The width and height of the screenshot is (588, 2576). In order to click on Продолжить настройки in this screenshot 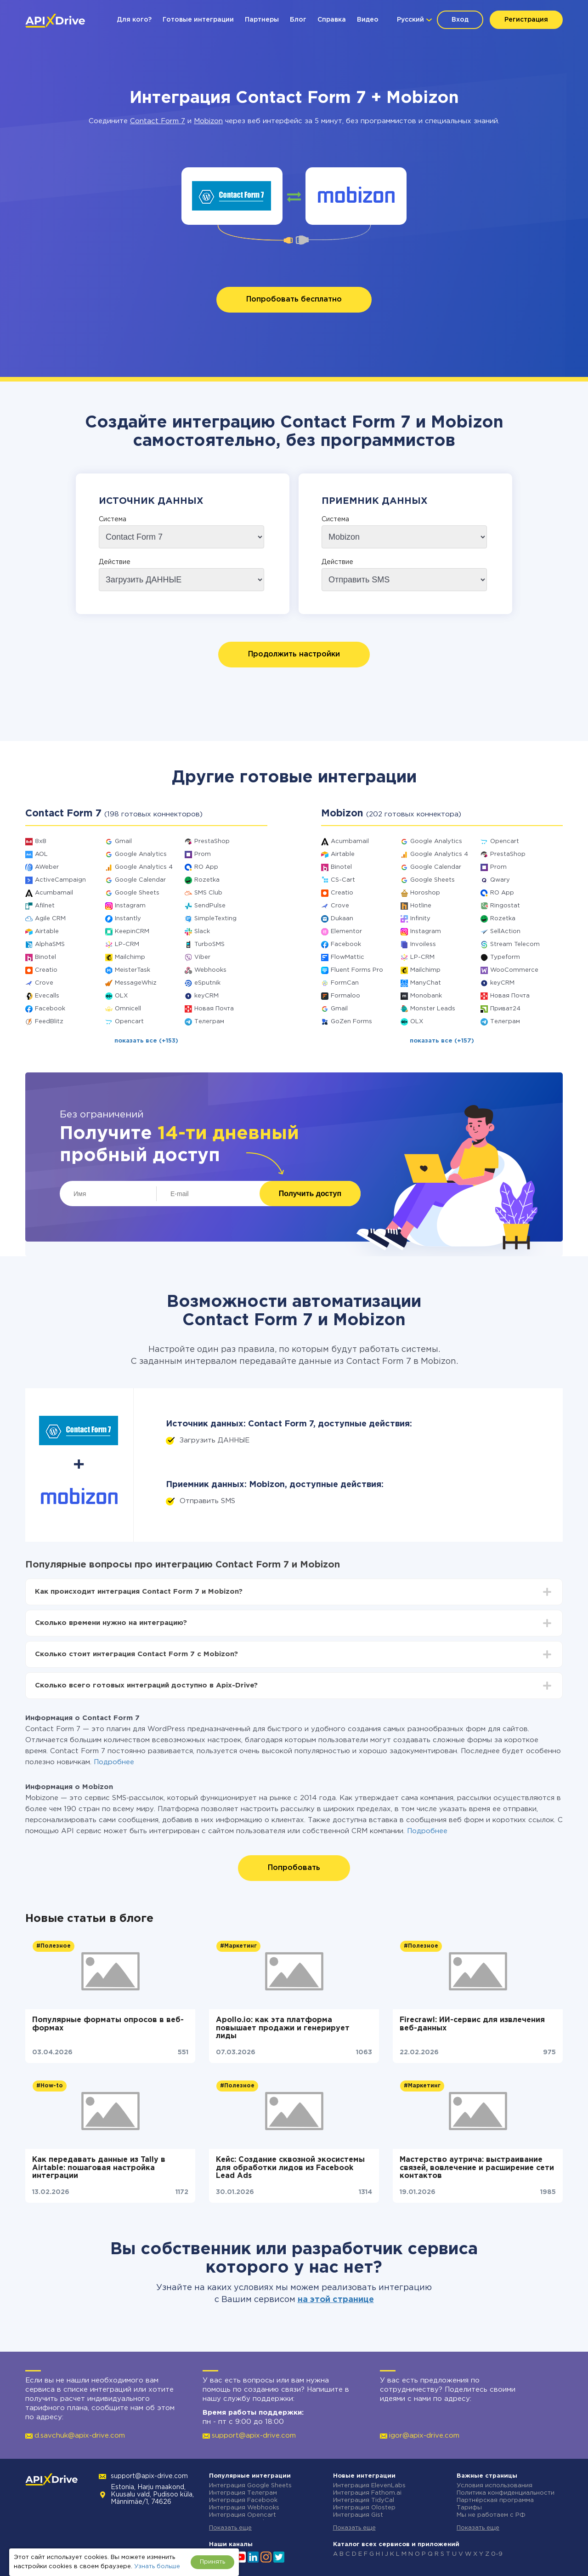, I will do `click(294, 654)`.